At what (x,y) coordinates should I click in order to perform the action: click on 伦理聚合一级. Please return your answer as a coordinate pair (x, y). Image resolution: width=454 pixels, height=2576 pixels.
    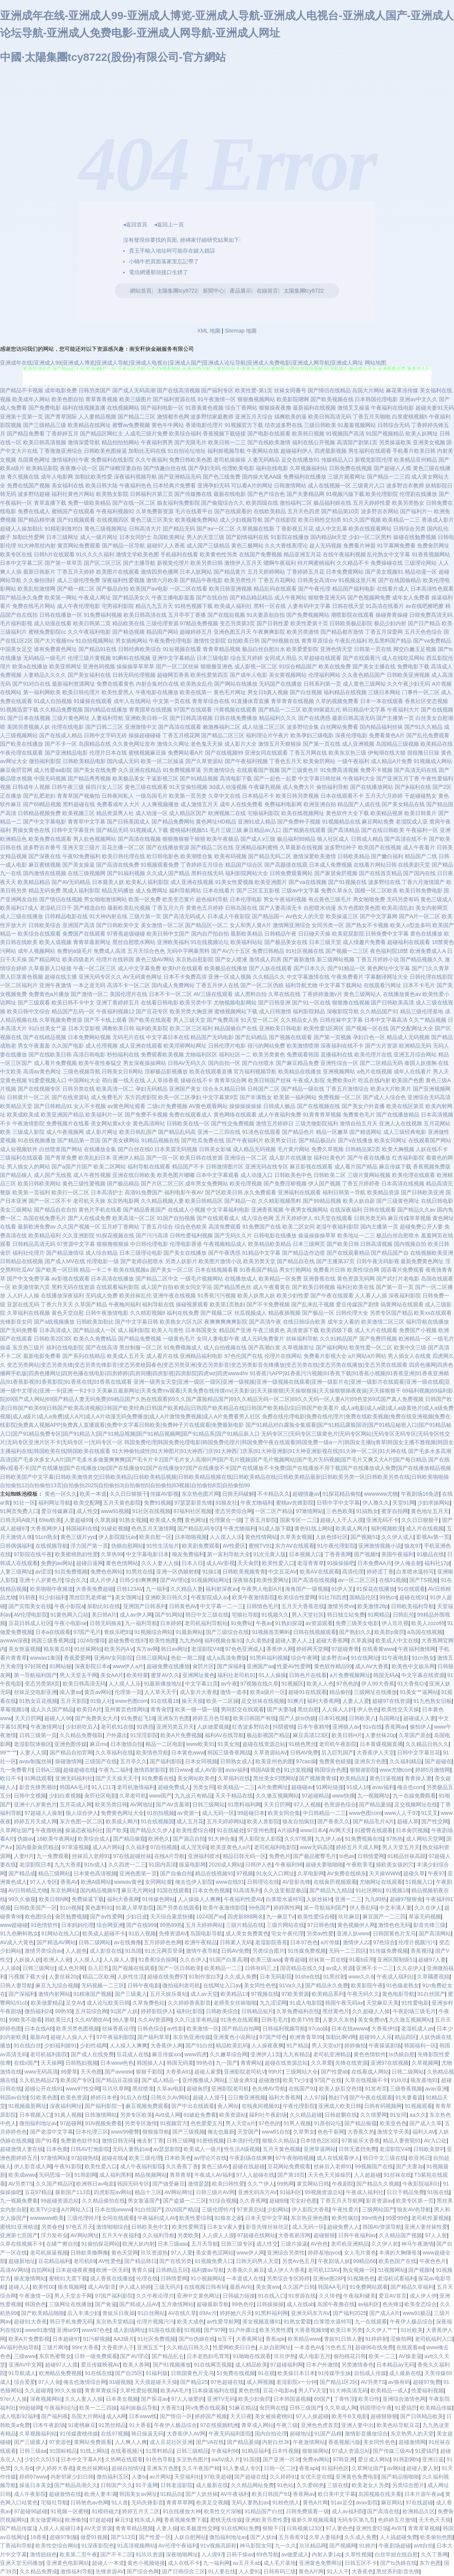
    Looking at the image, I should click on (225, 1520).